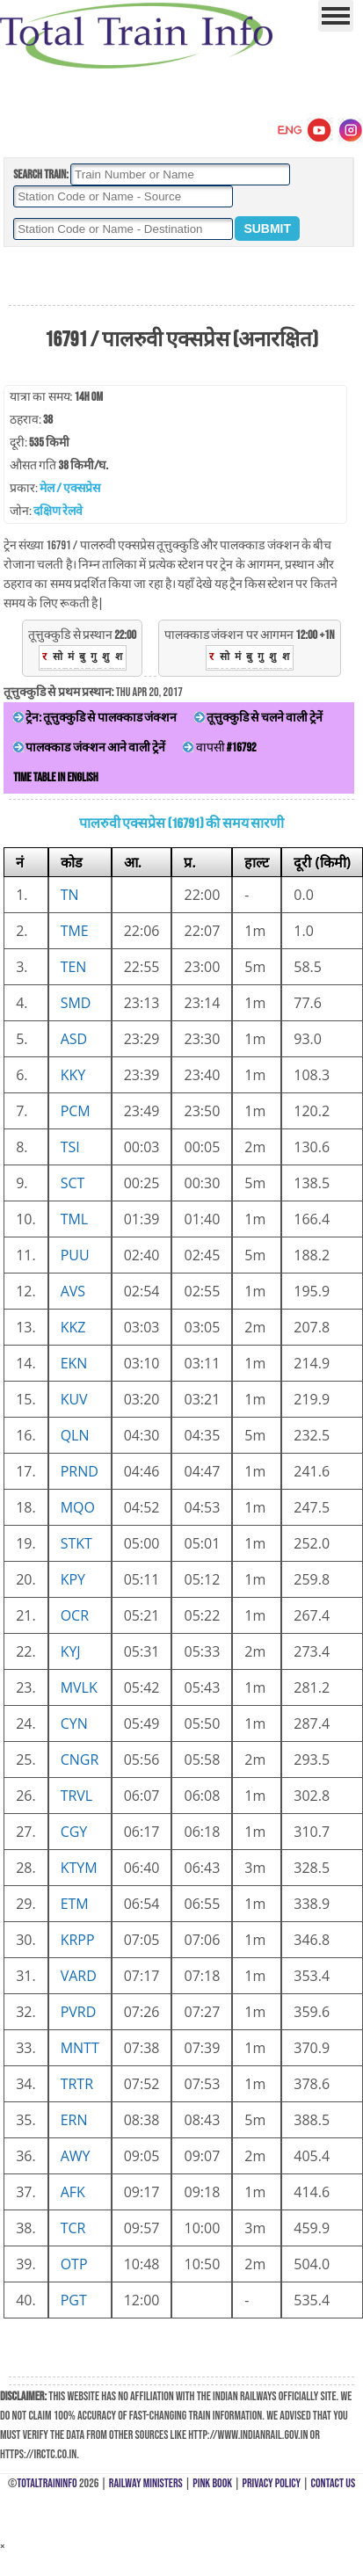 The width and height of the screenshot is (363, 2576). I want to click on [Advertisement], so click(181, 276).